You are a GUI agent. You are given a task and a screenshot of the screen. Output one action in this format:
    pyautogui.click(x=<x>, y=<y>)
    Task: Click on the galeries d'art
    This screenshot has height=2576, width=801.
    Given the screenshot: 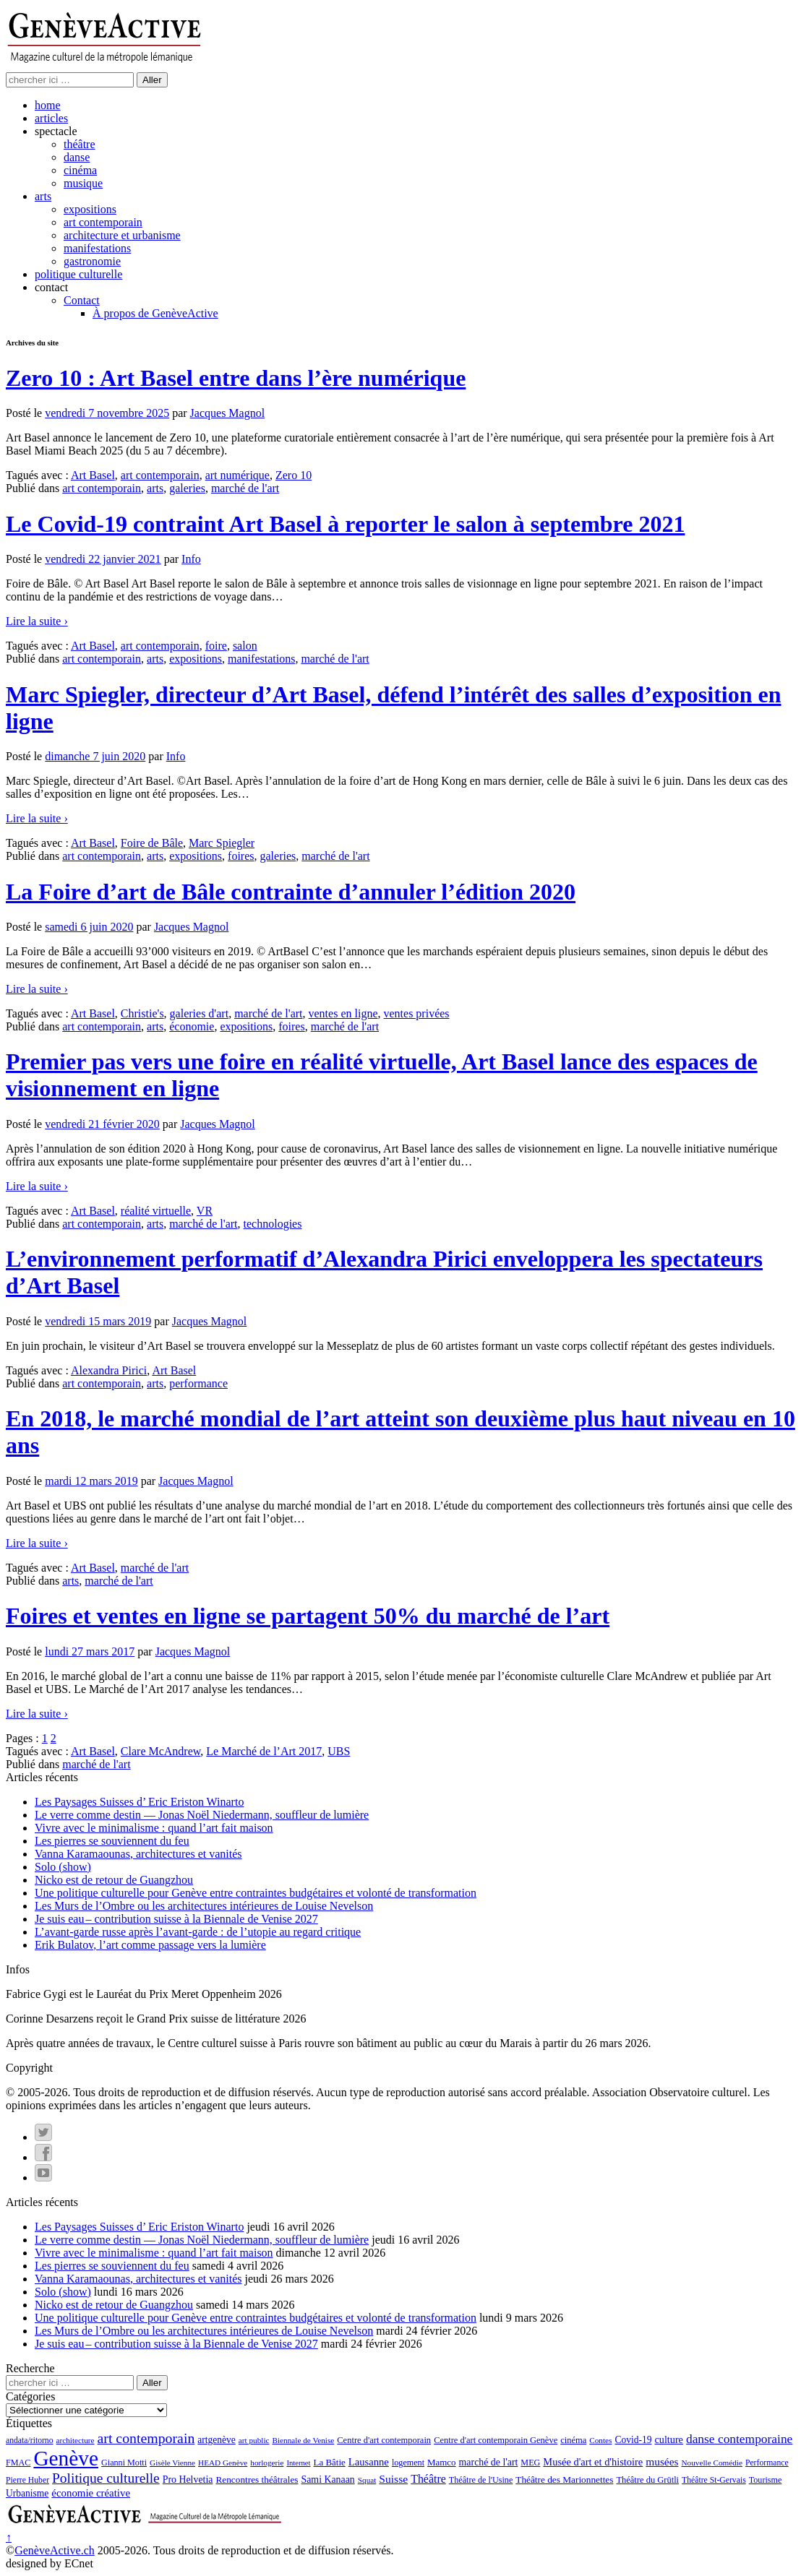 What is the action you would take?
    pyautogui.click(x=199, y=1013)
    